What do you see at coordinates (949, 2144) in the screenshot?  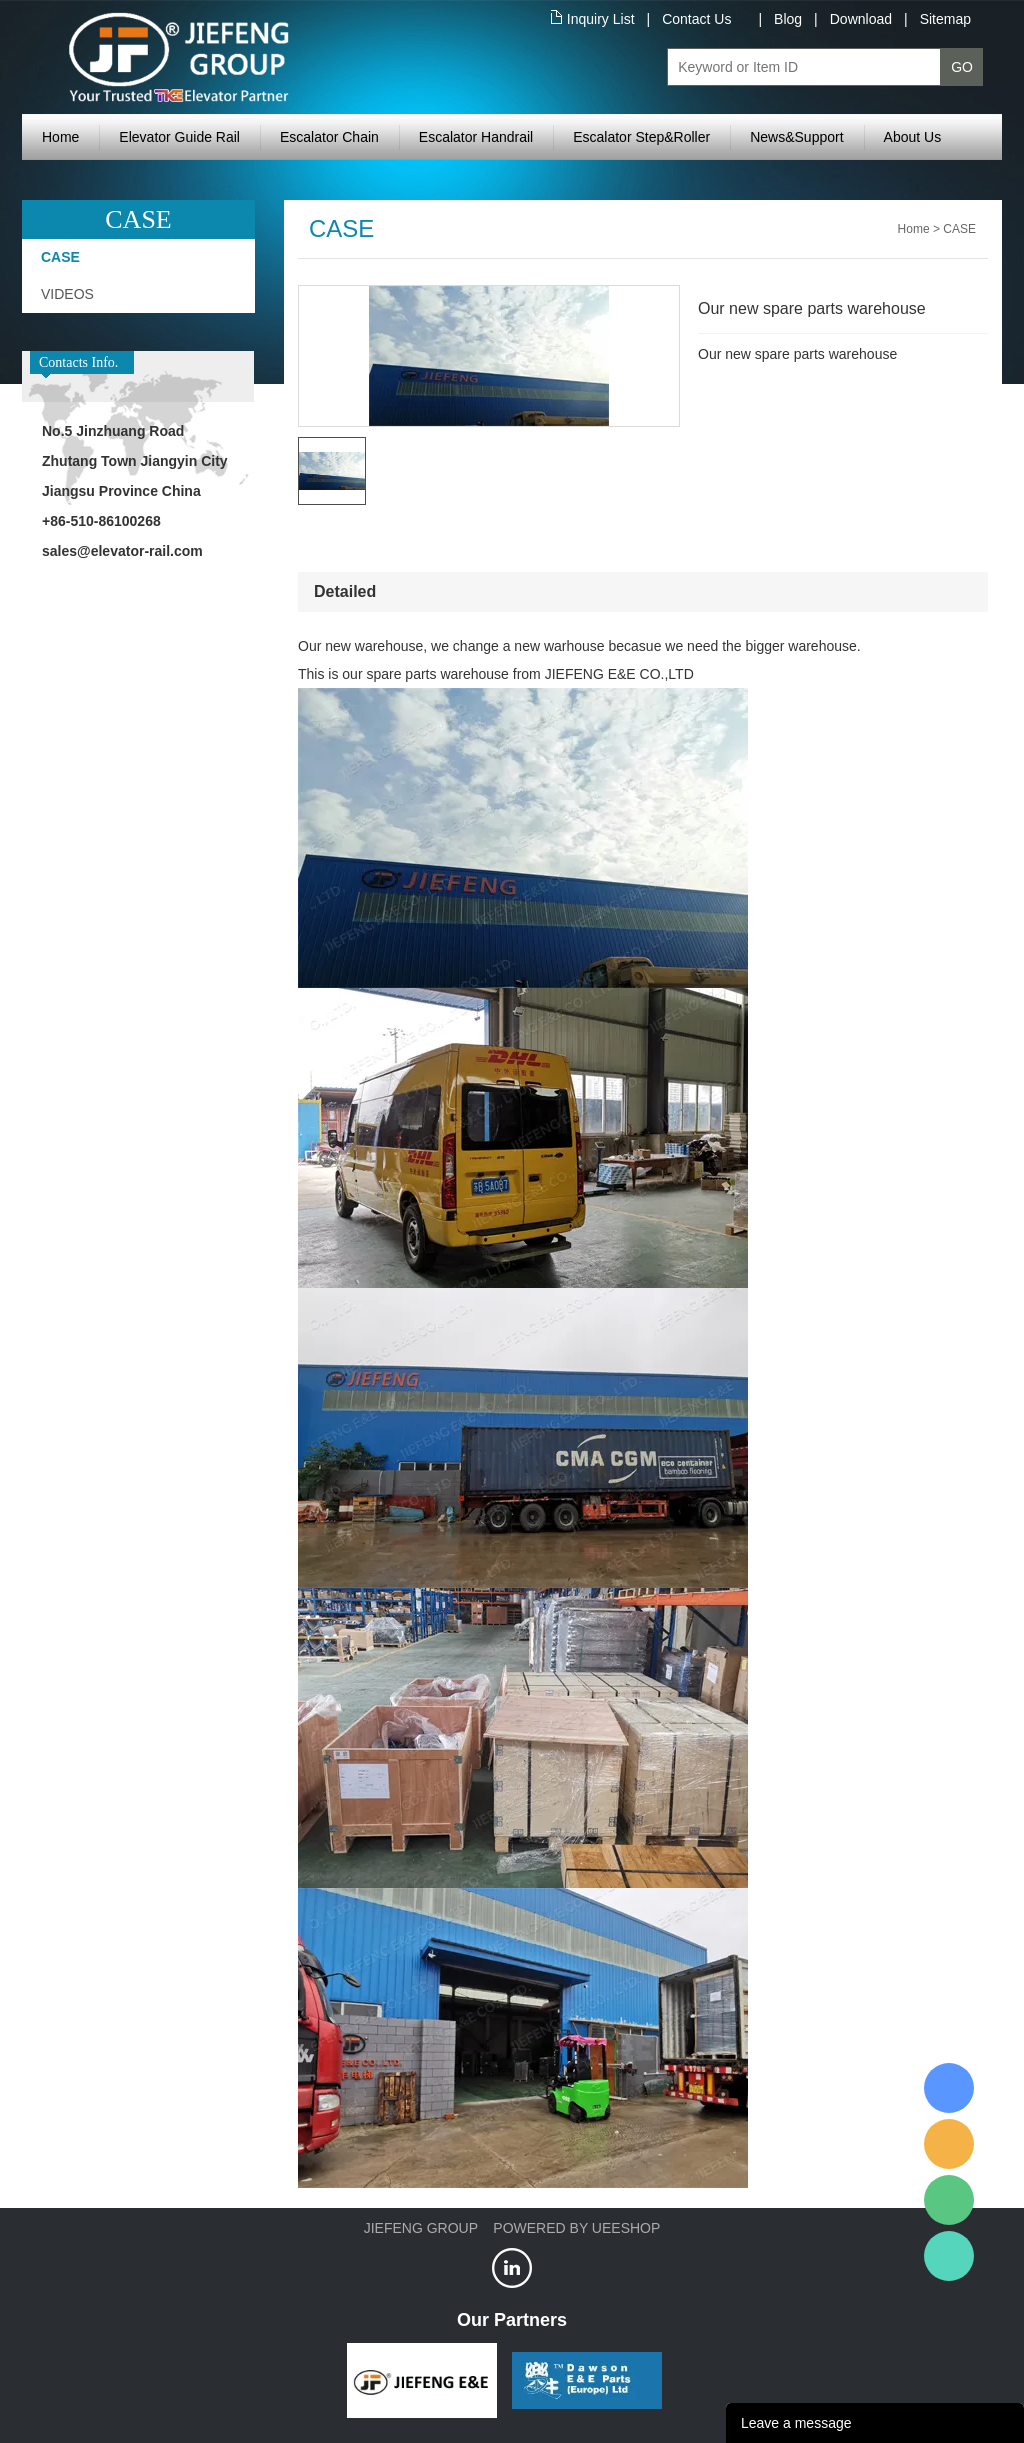 I see `Jiefeng` at bounding box center [949, 2144].